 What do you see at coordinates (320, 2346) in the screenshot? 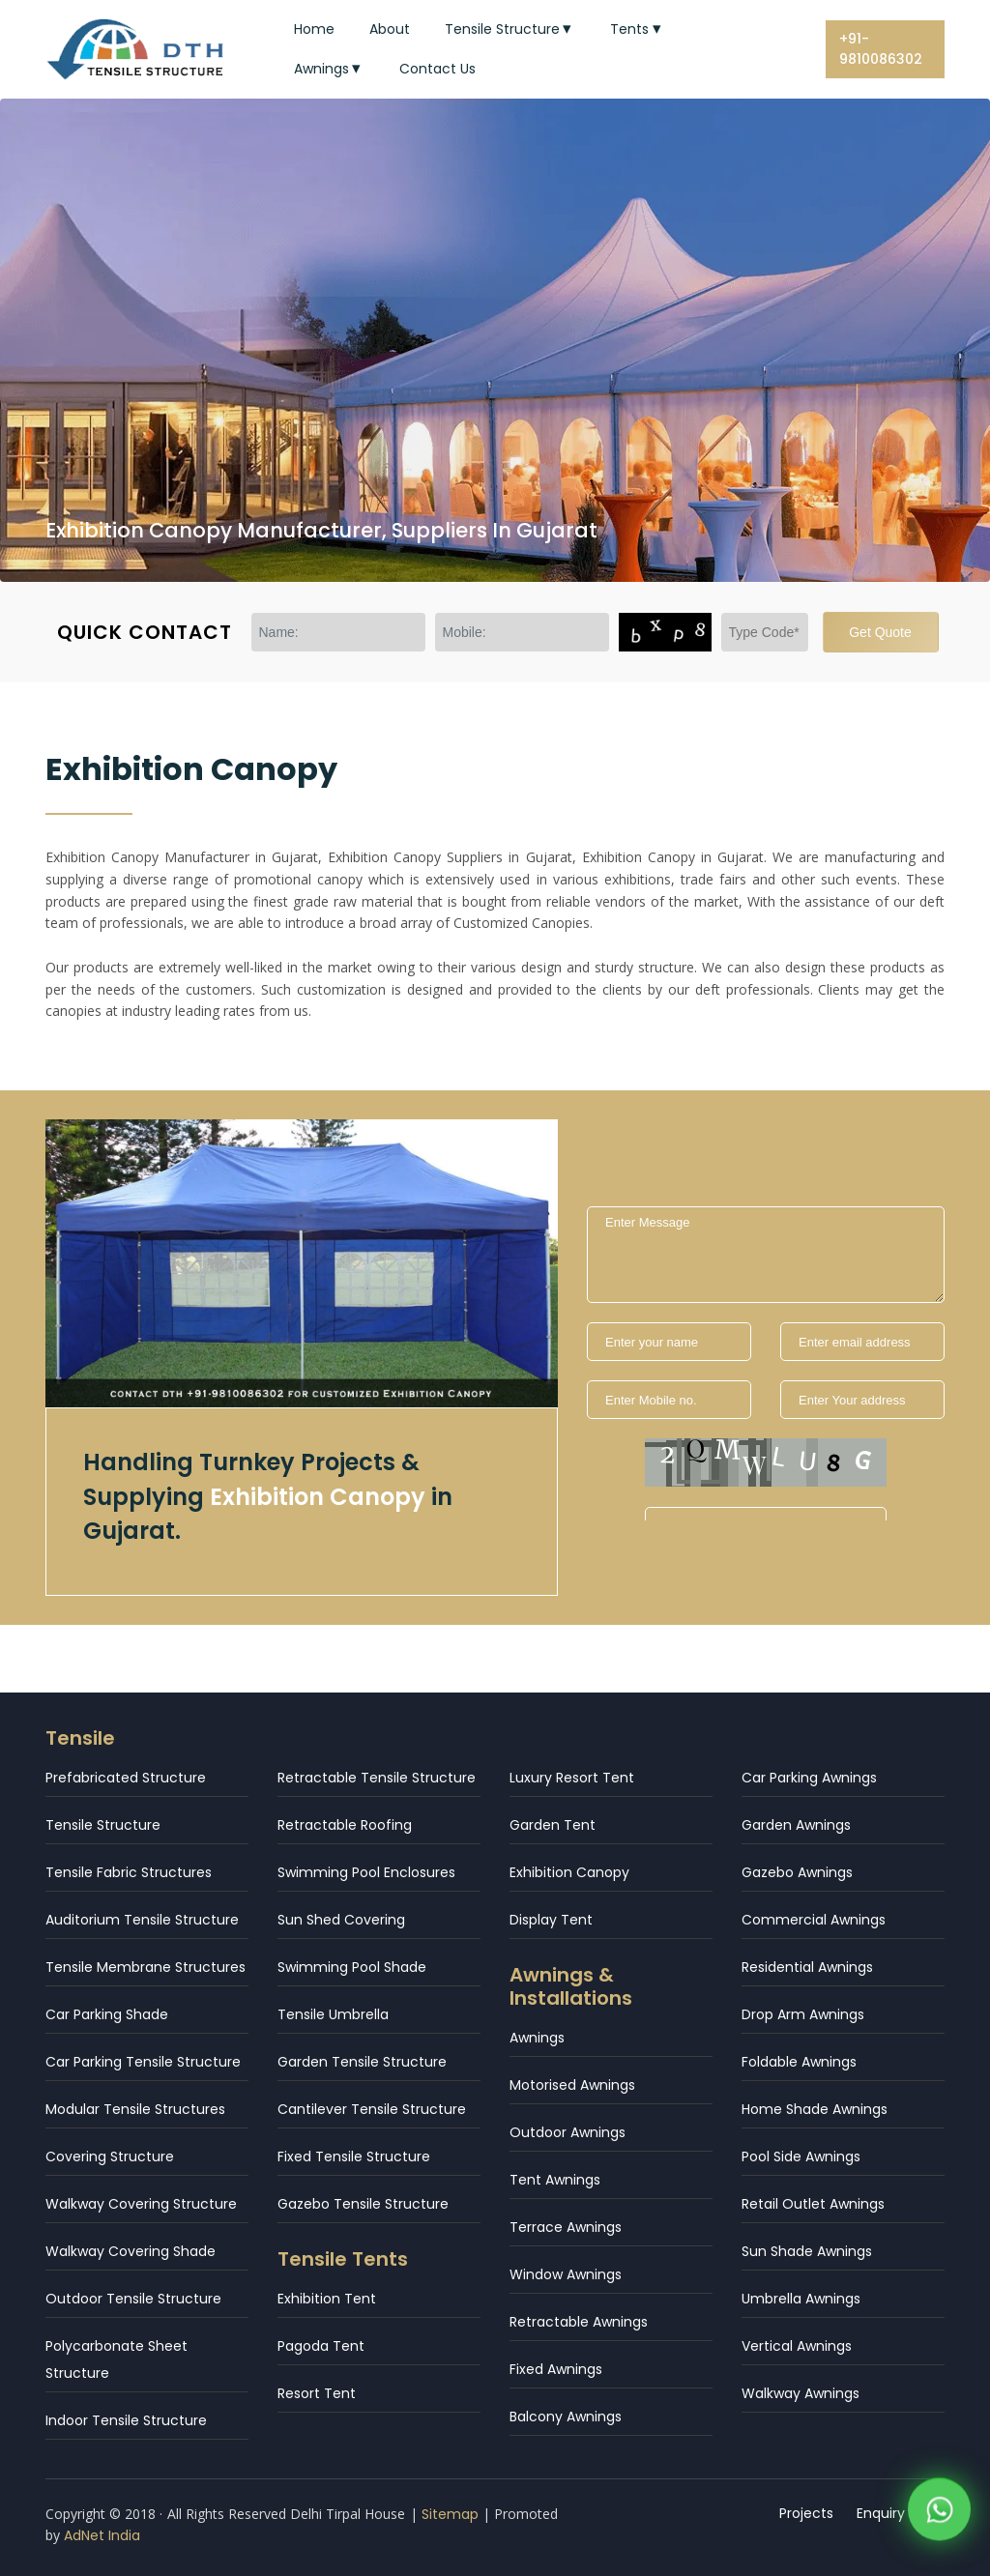
I see `Pagoda Tent` at bounding box center [320, 2346].